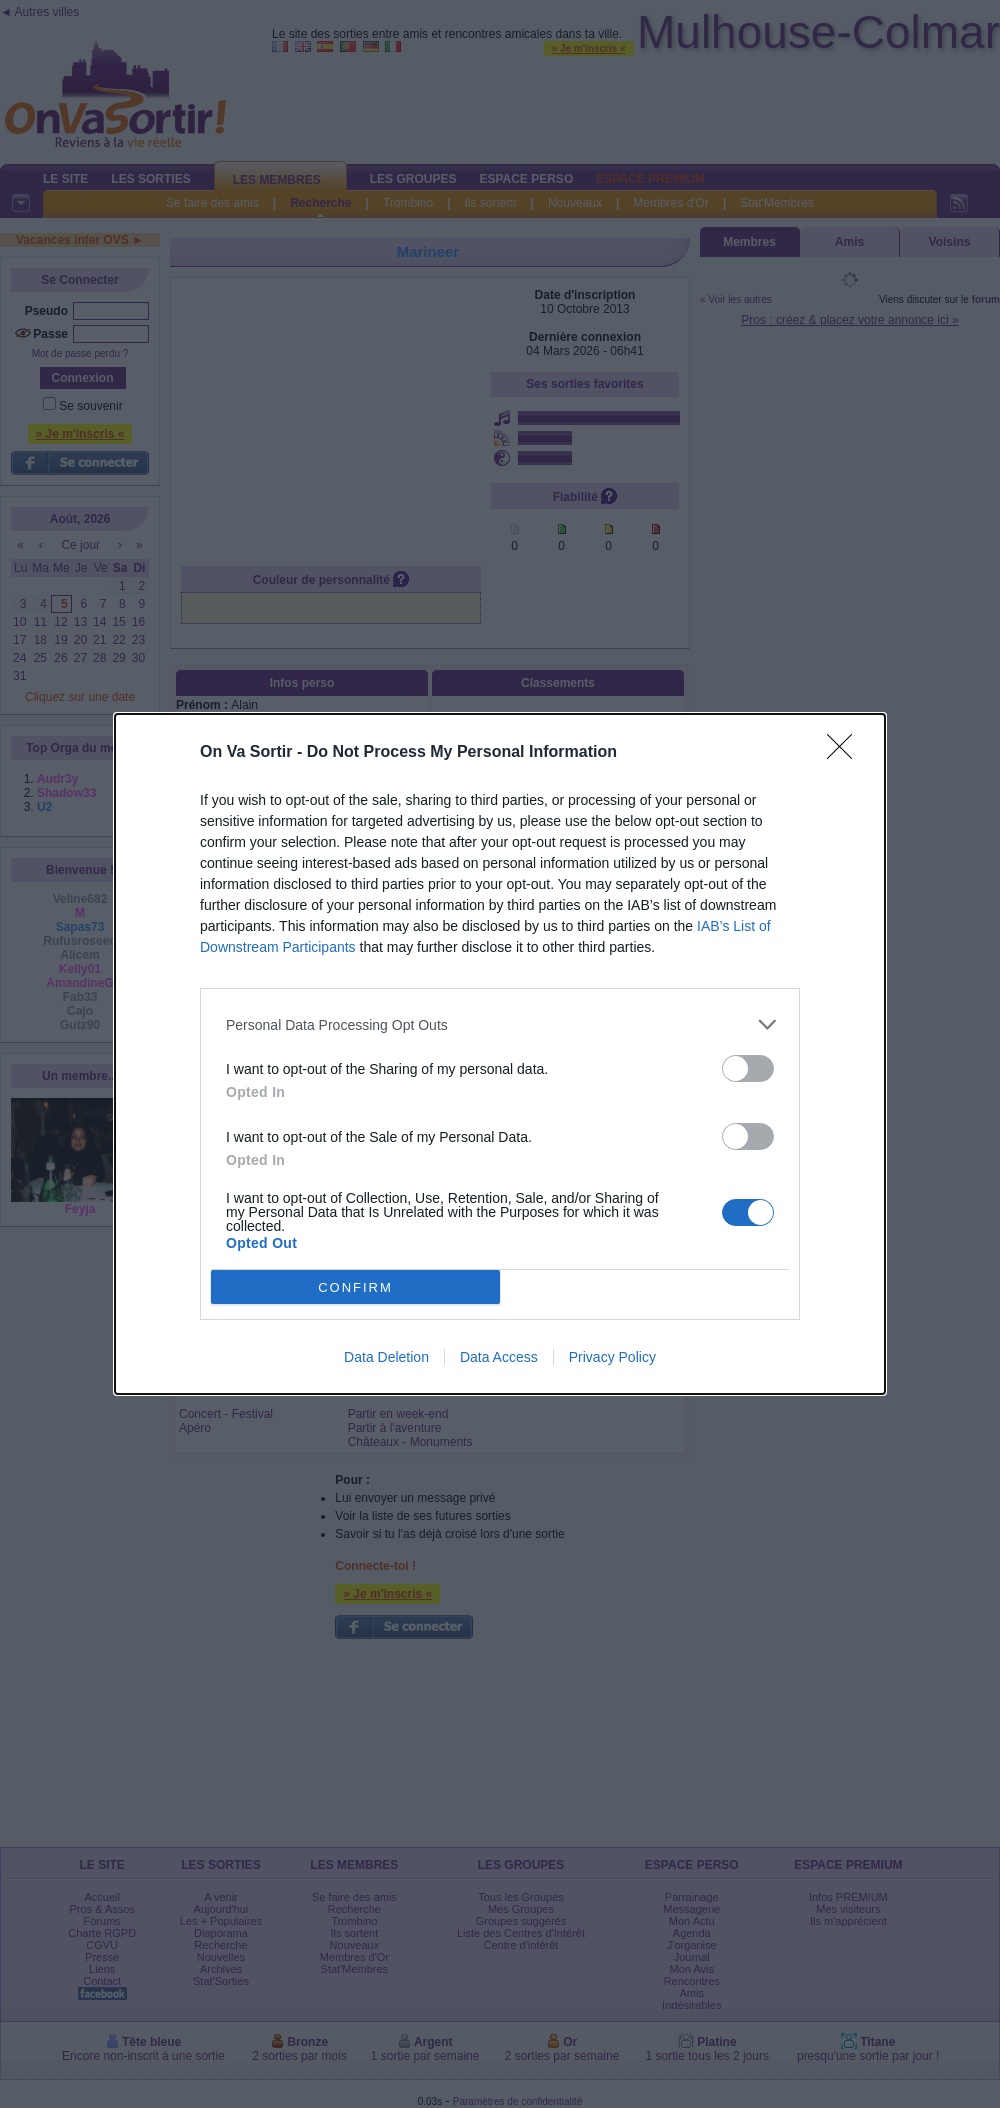 Image resolution: width=1000 pixels, height=2108 pixels. What do you see at coordinates (612, 1357) in the screenshot?
I see `Privacy Policy` at bounding box center [612, 1357].